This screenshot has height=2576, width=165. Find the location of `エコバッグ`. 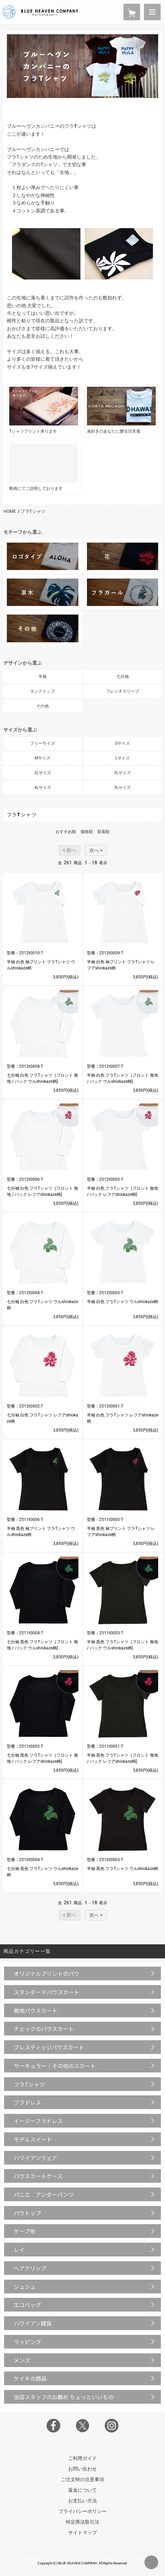

エコバッグ is located at coordinates (27, 2305).